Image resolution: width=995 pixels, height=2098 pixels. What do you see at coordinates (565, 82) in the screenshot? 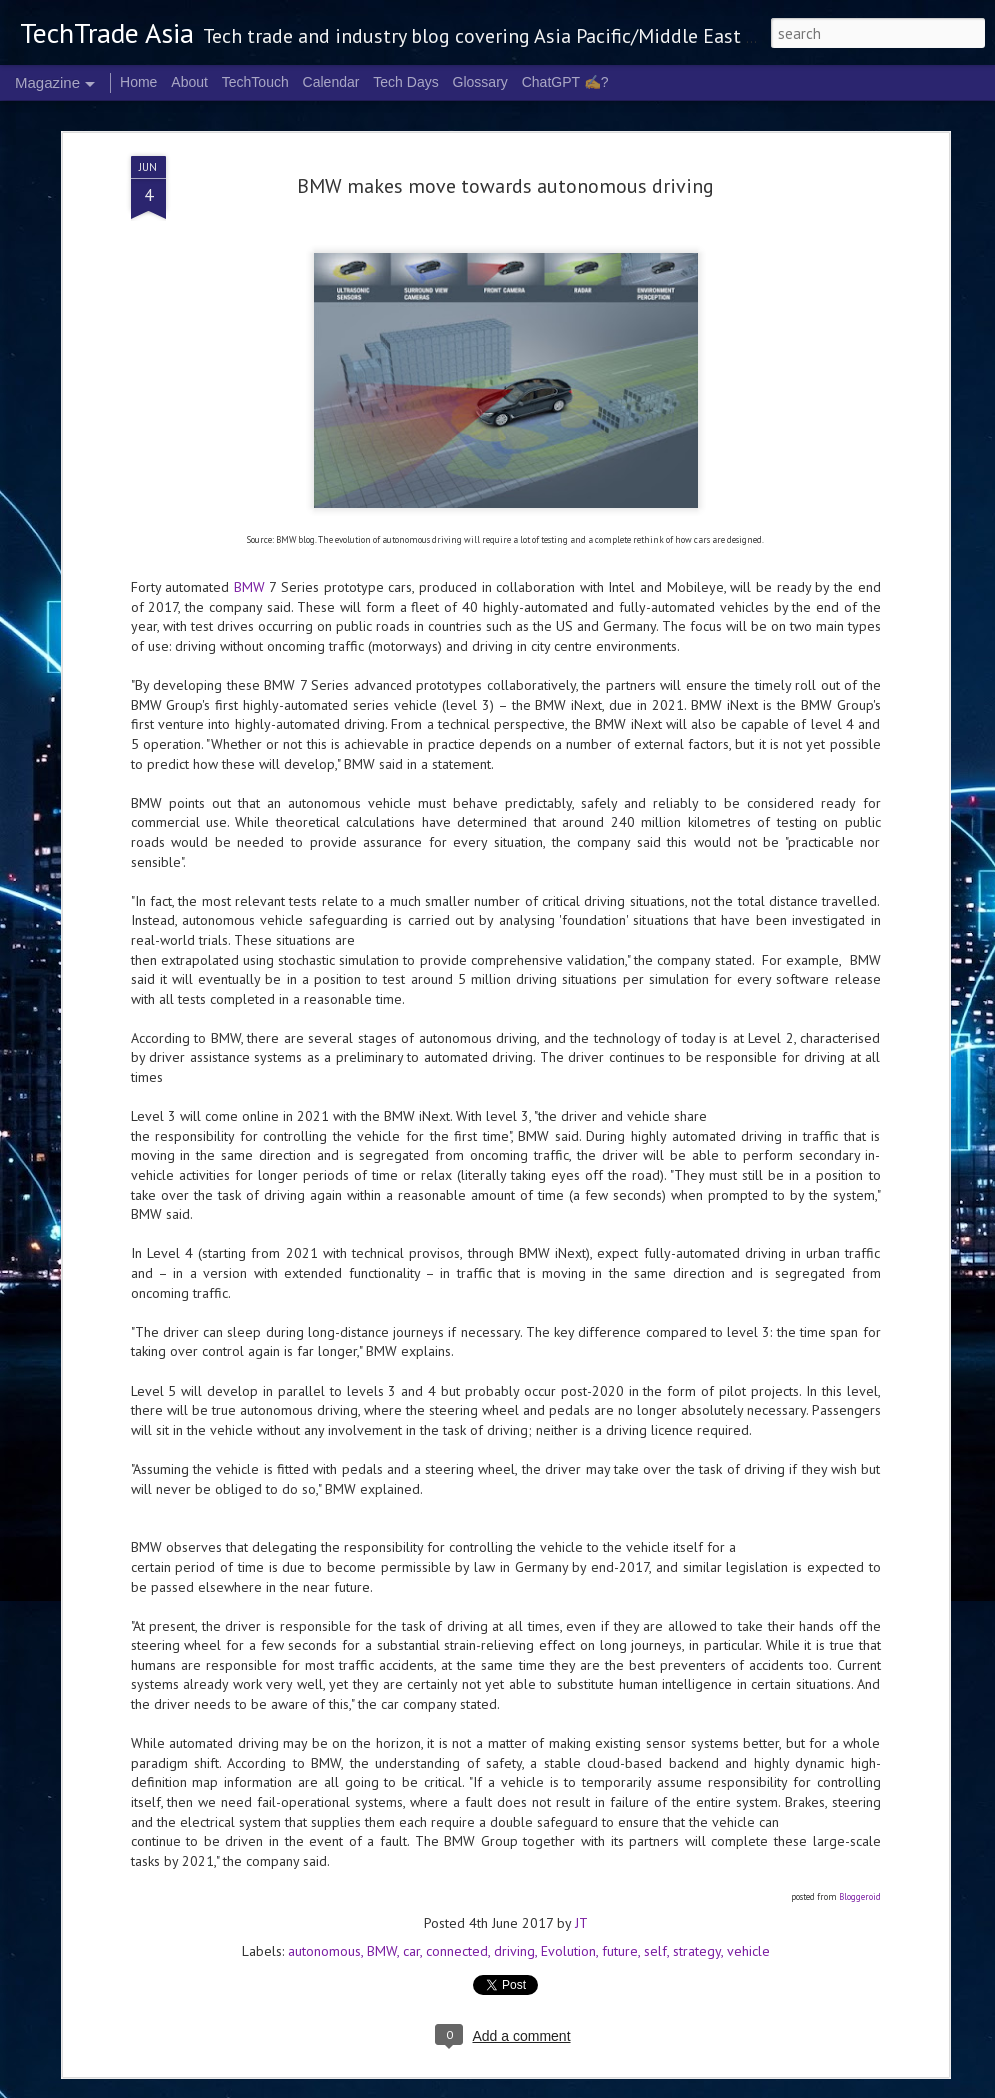
I see `ChatGPT ✍️?` at bounding box center [565, 82].